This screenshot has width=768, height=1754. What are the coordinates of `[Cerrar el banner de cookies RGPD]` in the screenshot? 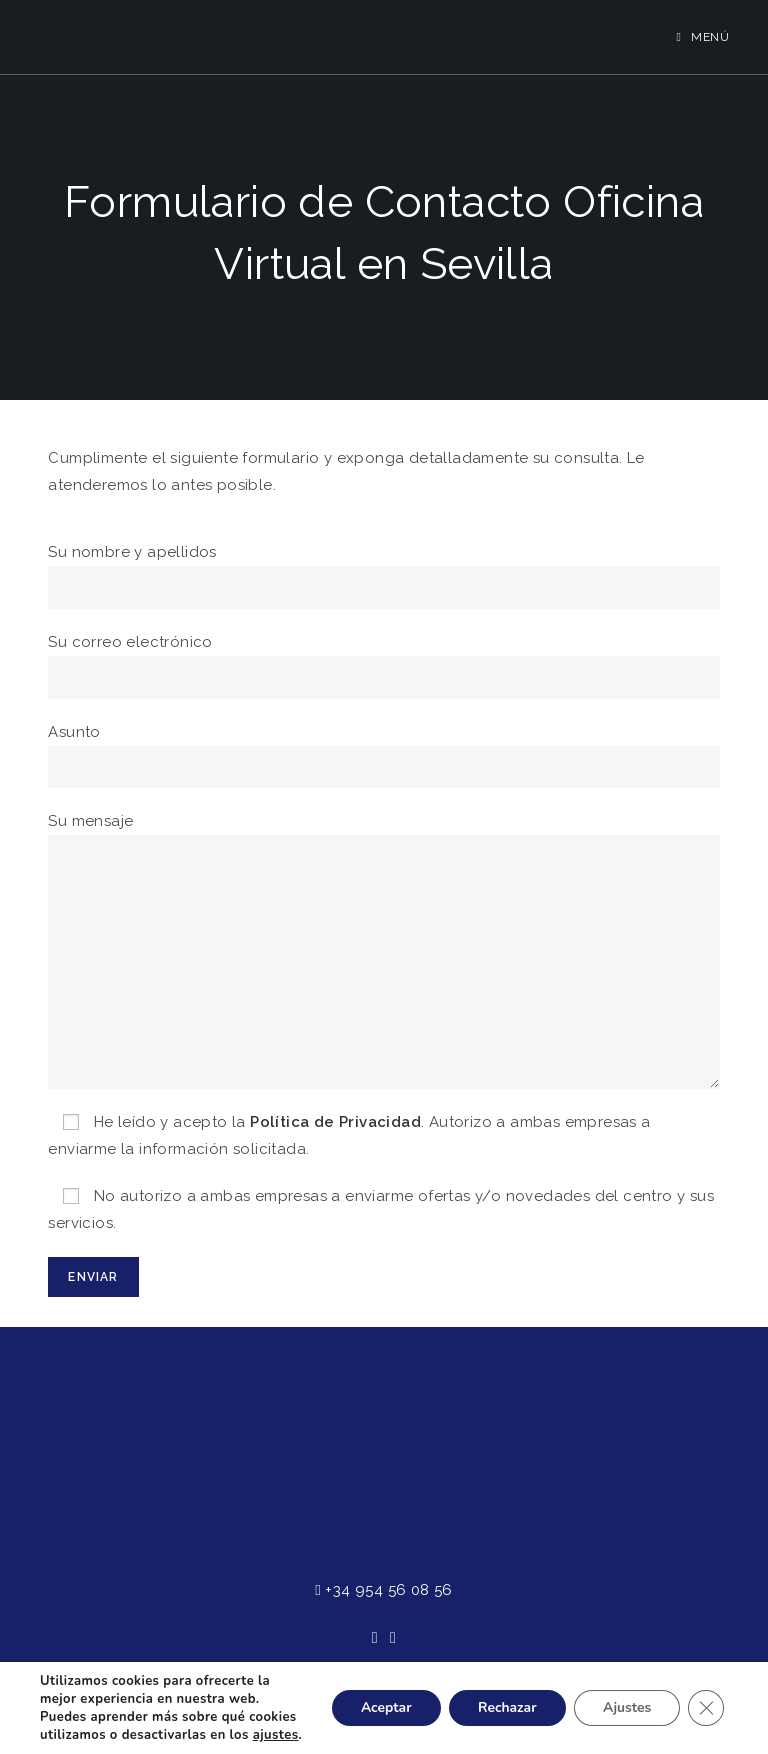 It's located at (706, 1699).